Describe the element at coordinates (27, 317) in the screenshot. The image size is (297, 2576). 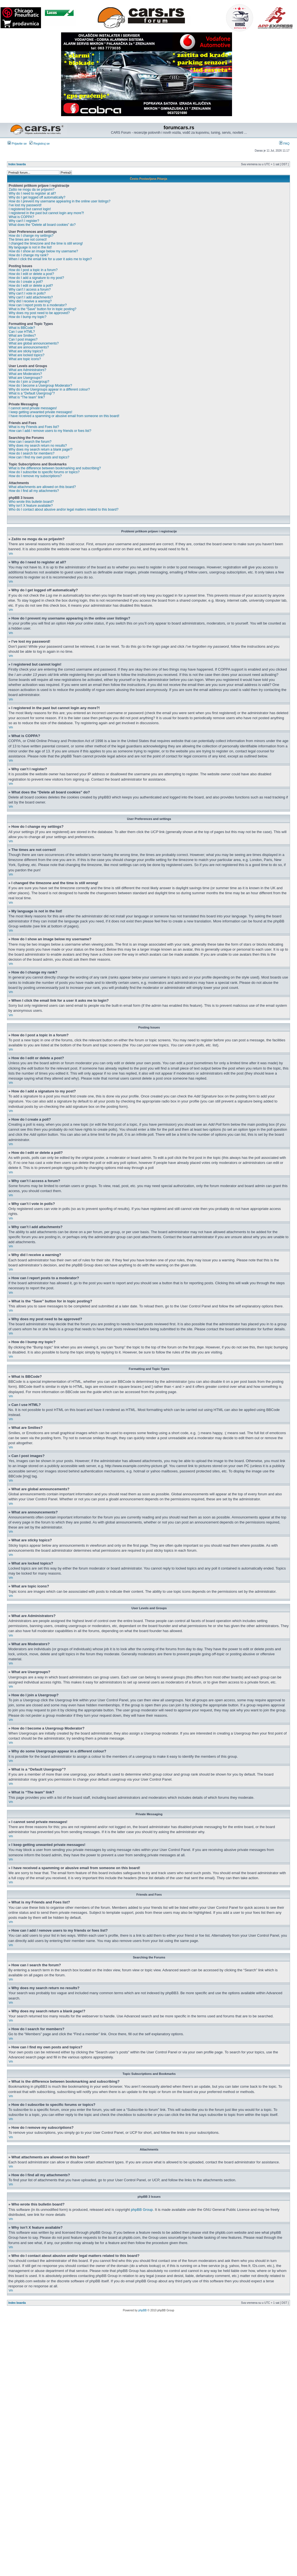
I see `How do I bump my topic?` at that location.